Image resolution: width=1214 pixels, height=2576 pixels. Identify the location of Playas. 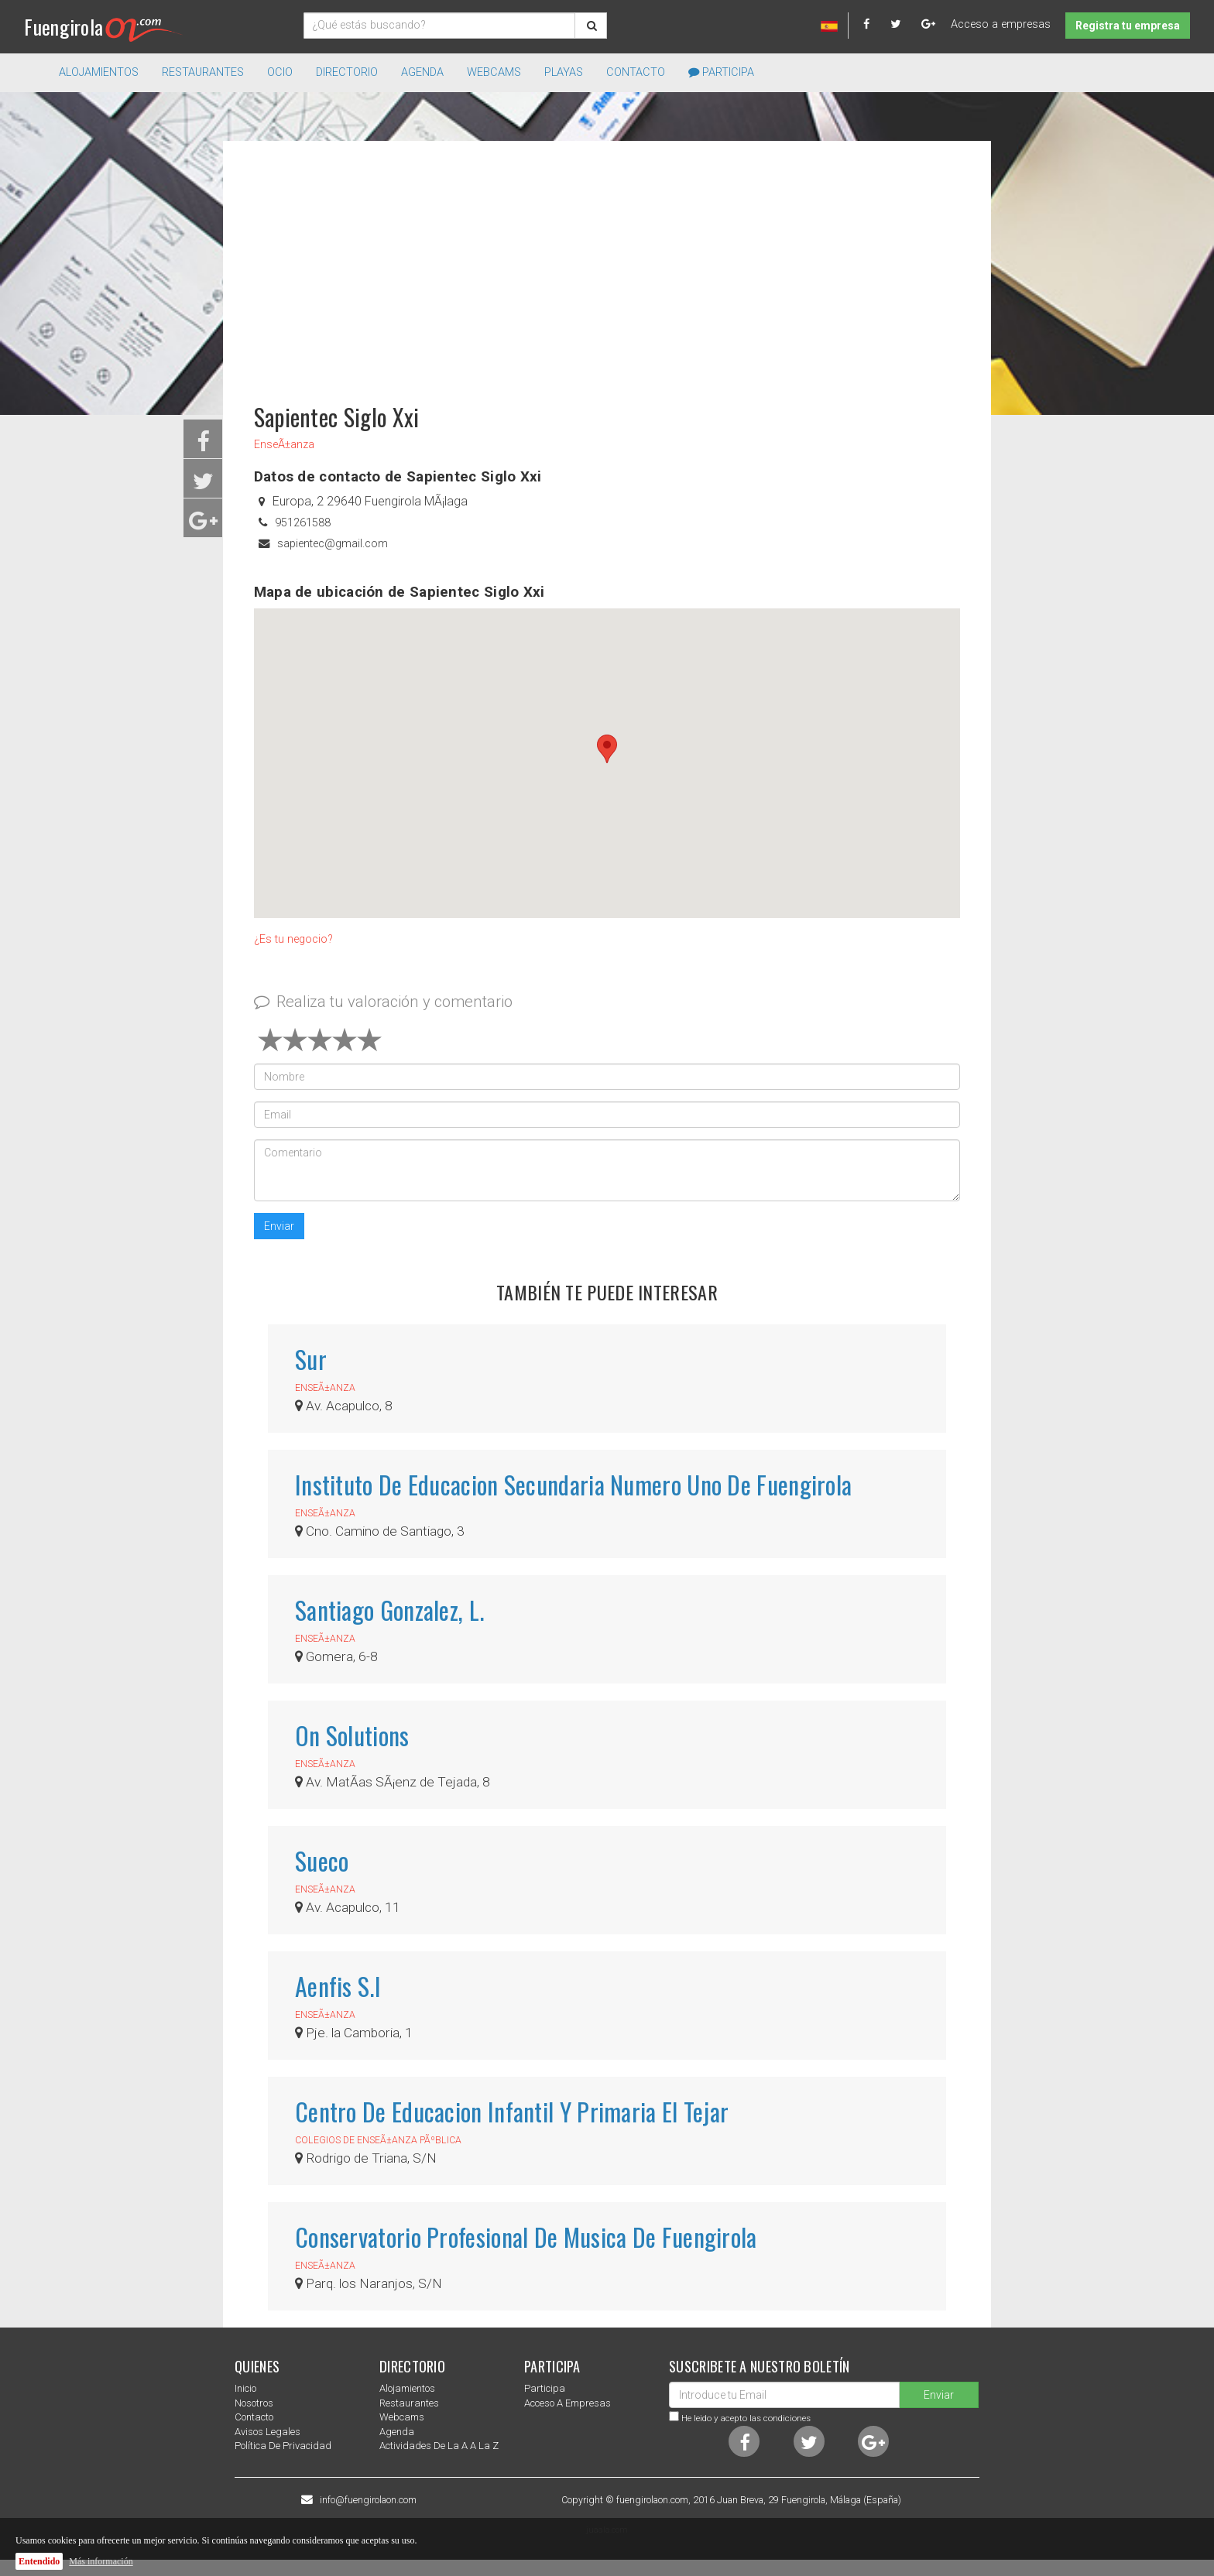
(563, 72).